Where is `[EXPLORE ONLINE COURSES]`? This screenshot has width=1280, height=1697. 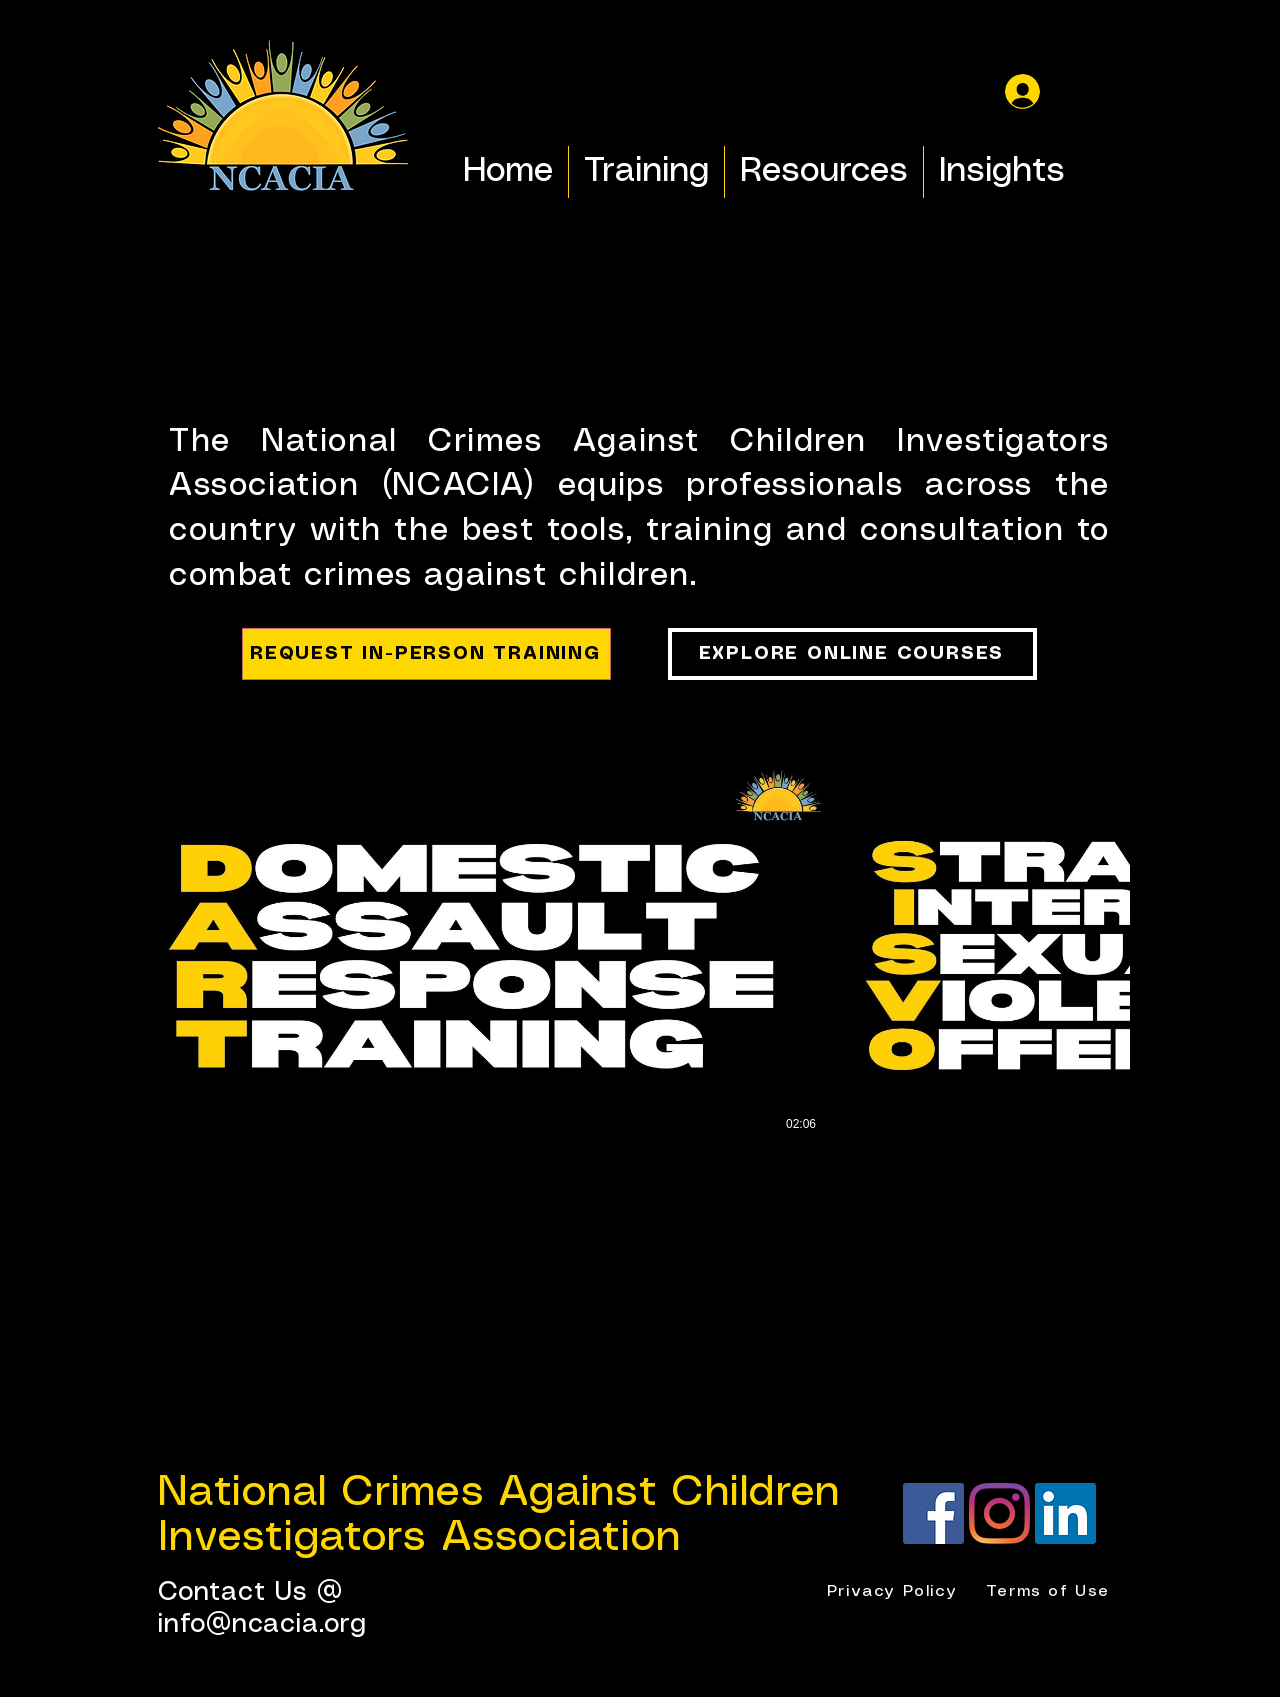 [EXPLORE ONLINE COURSES] is located at coordinates (852, 654).